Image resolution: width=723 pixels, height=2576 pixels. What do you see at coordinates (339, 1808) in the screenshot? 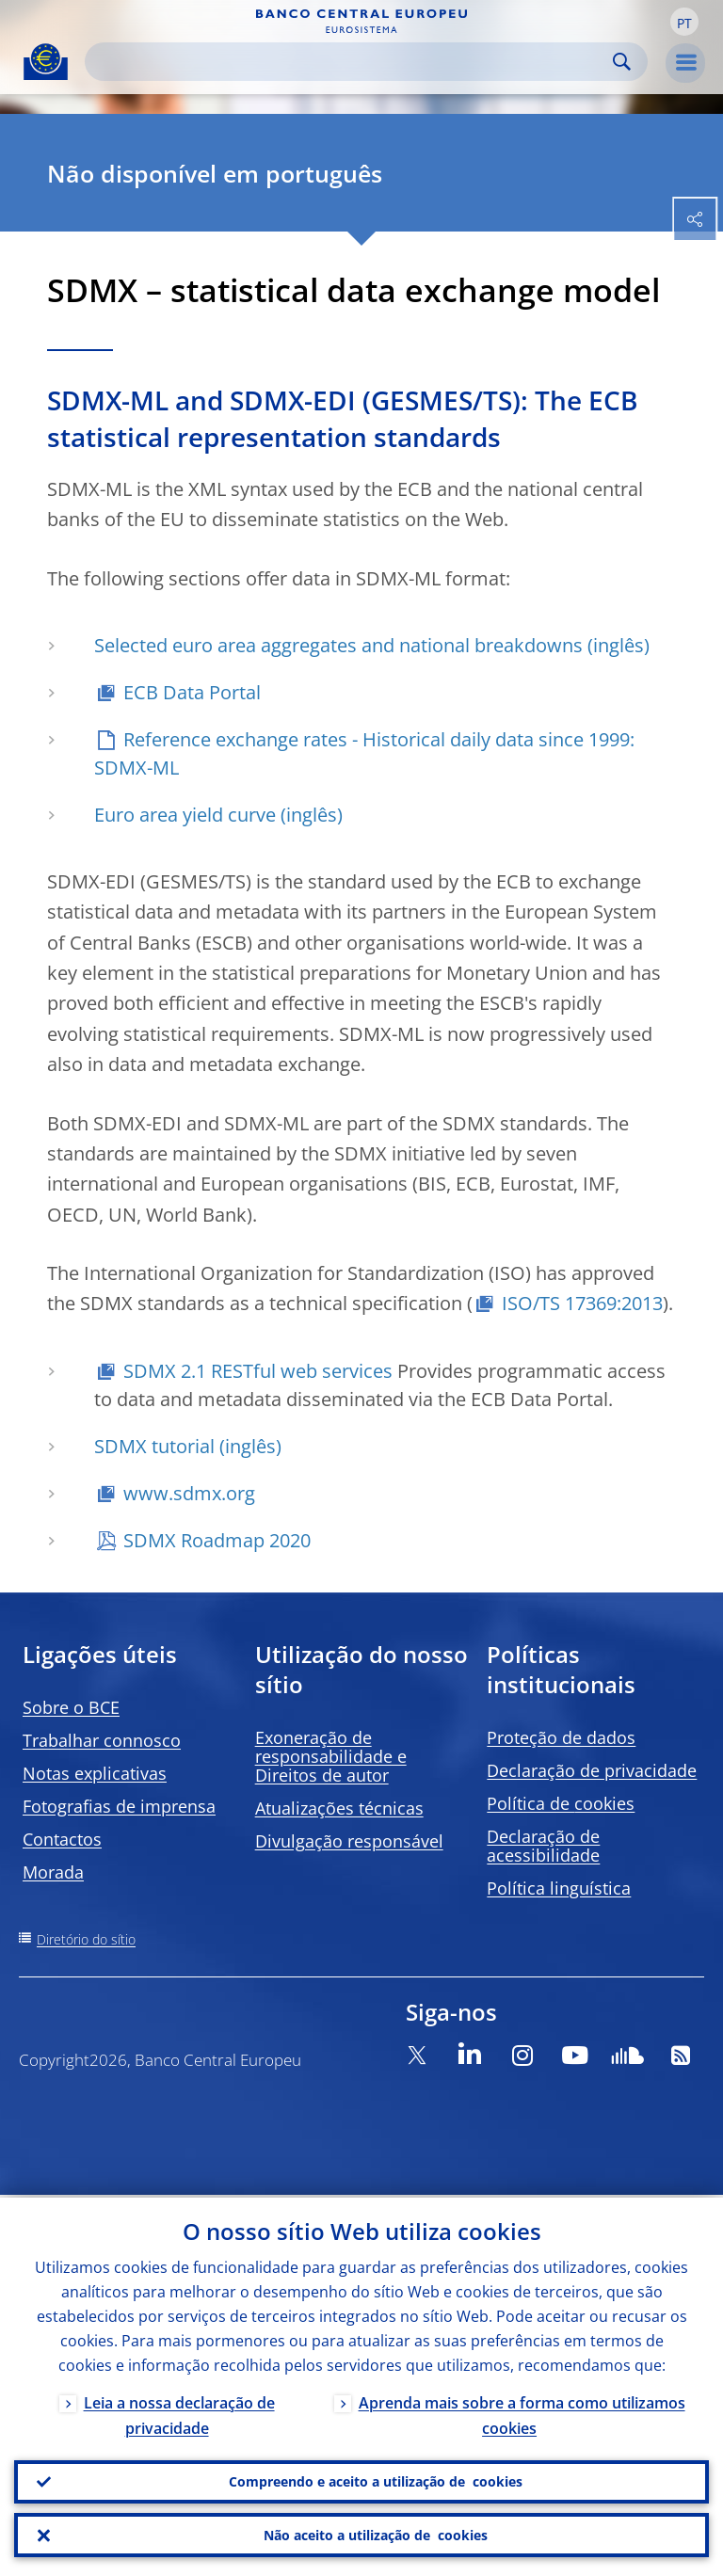
I see `Atualizações técnicas` at bounding box center [339, 1808].